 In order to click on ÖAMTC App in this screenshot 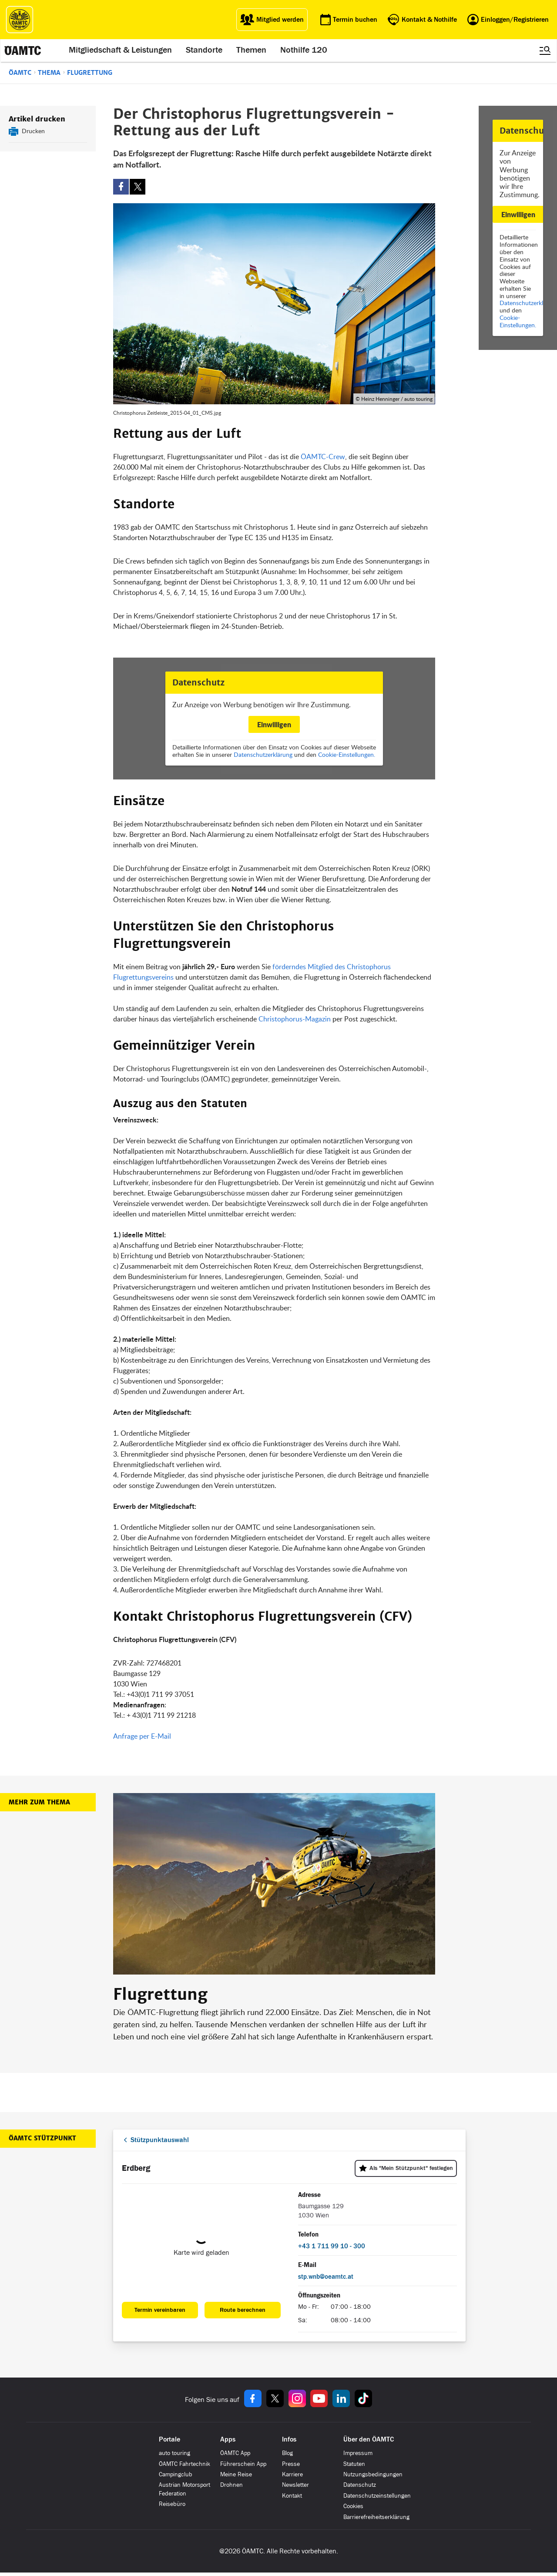, I will do `click(235, 2453)`.